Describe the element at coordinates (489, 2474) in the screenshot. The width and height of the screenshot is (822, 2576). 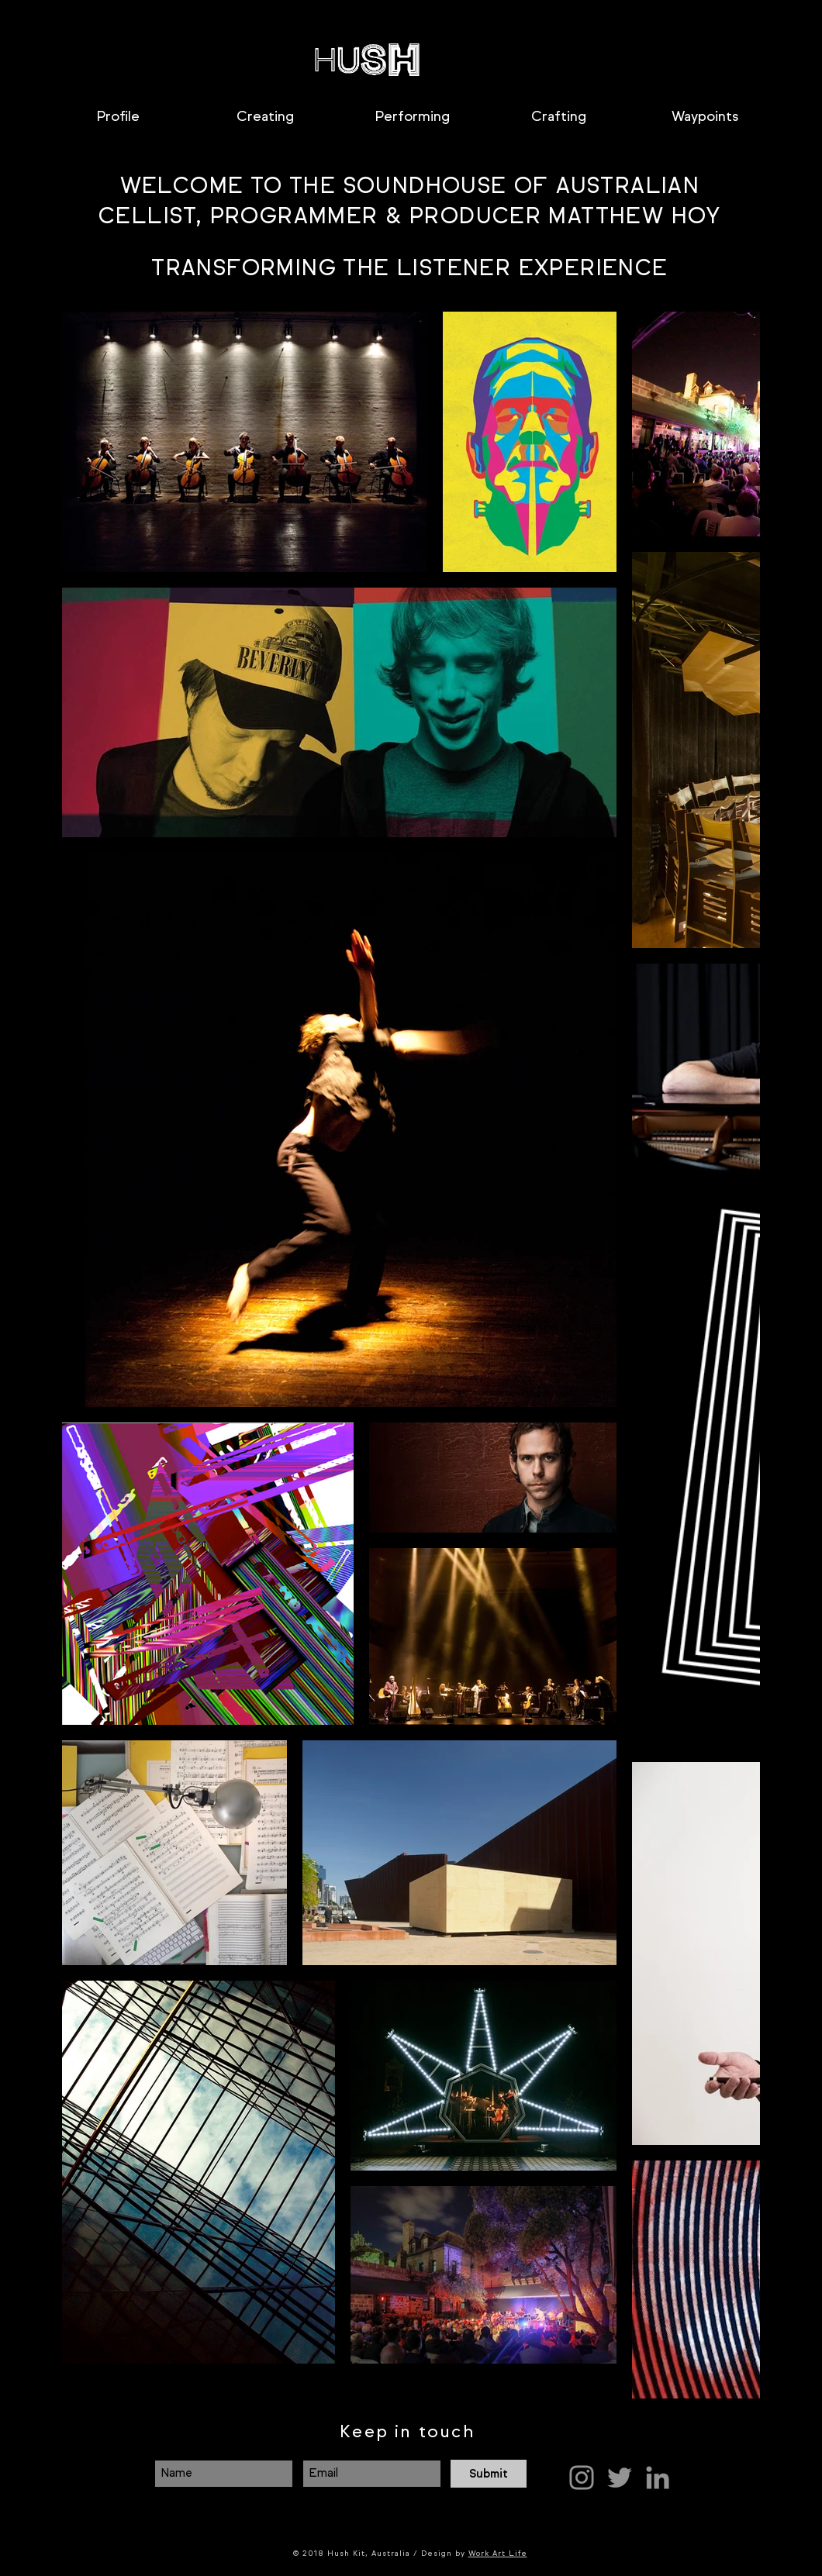
I see `[Submit]` at that location.